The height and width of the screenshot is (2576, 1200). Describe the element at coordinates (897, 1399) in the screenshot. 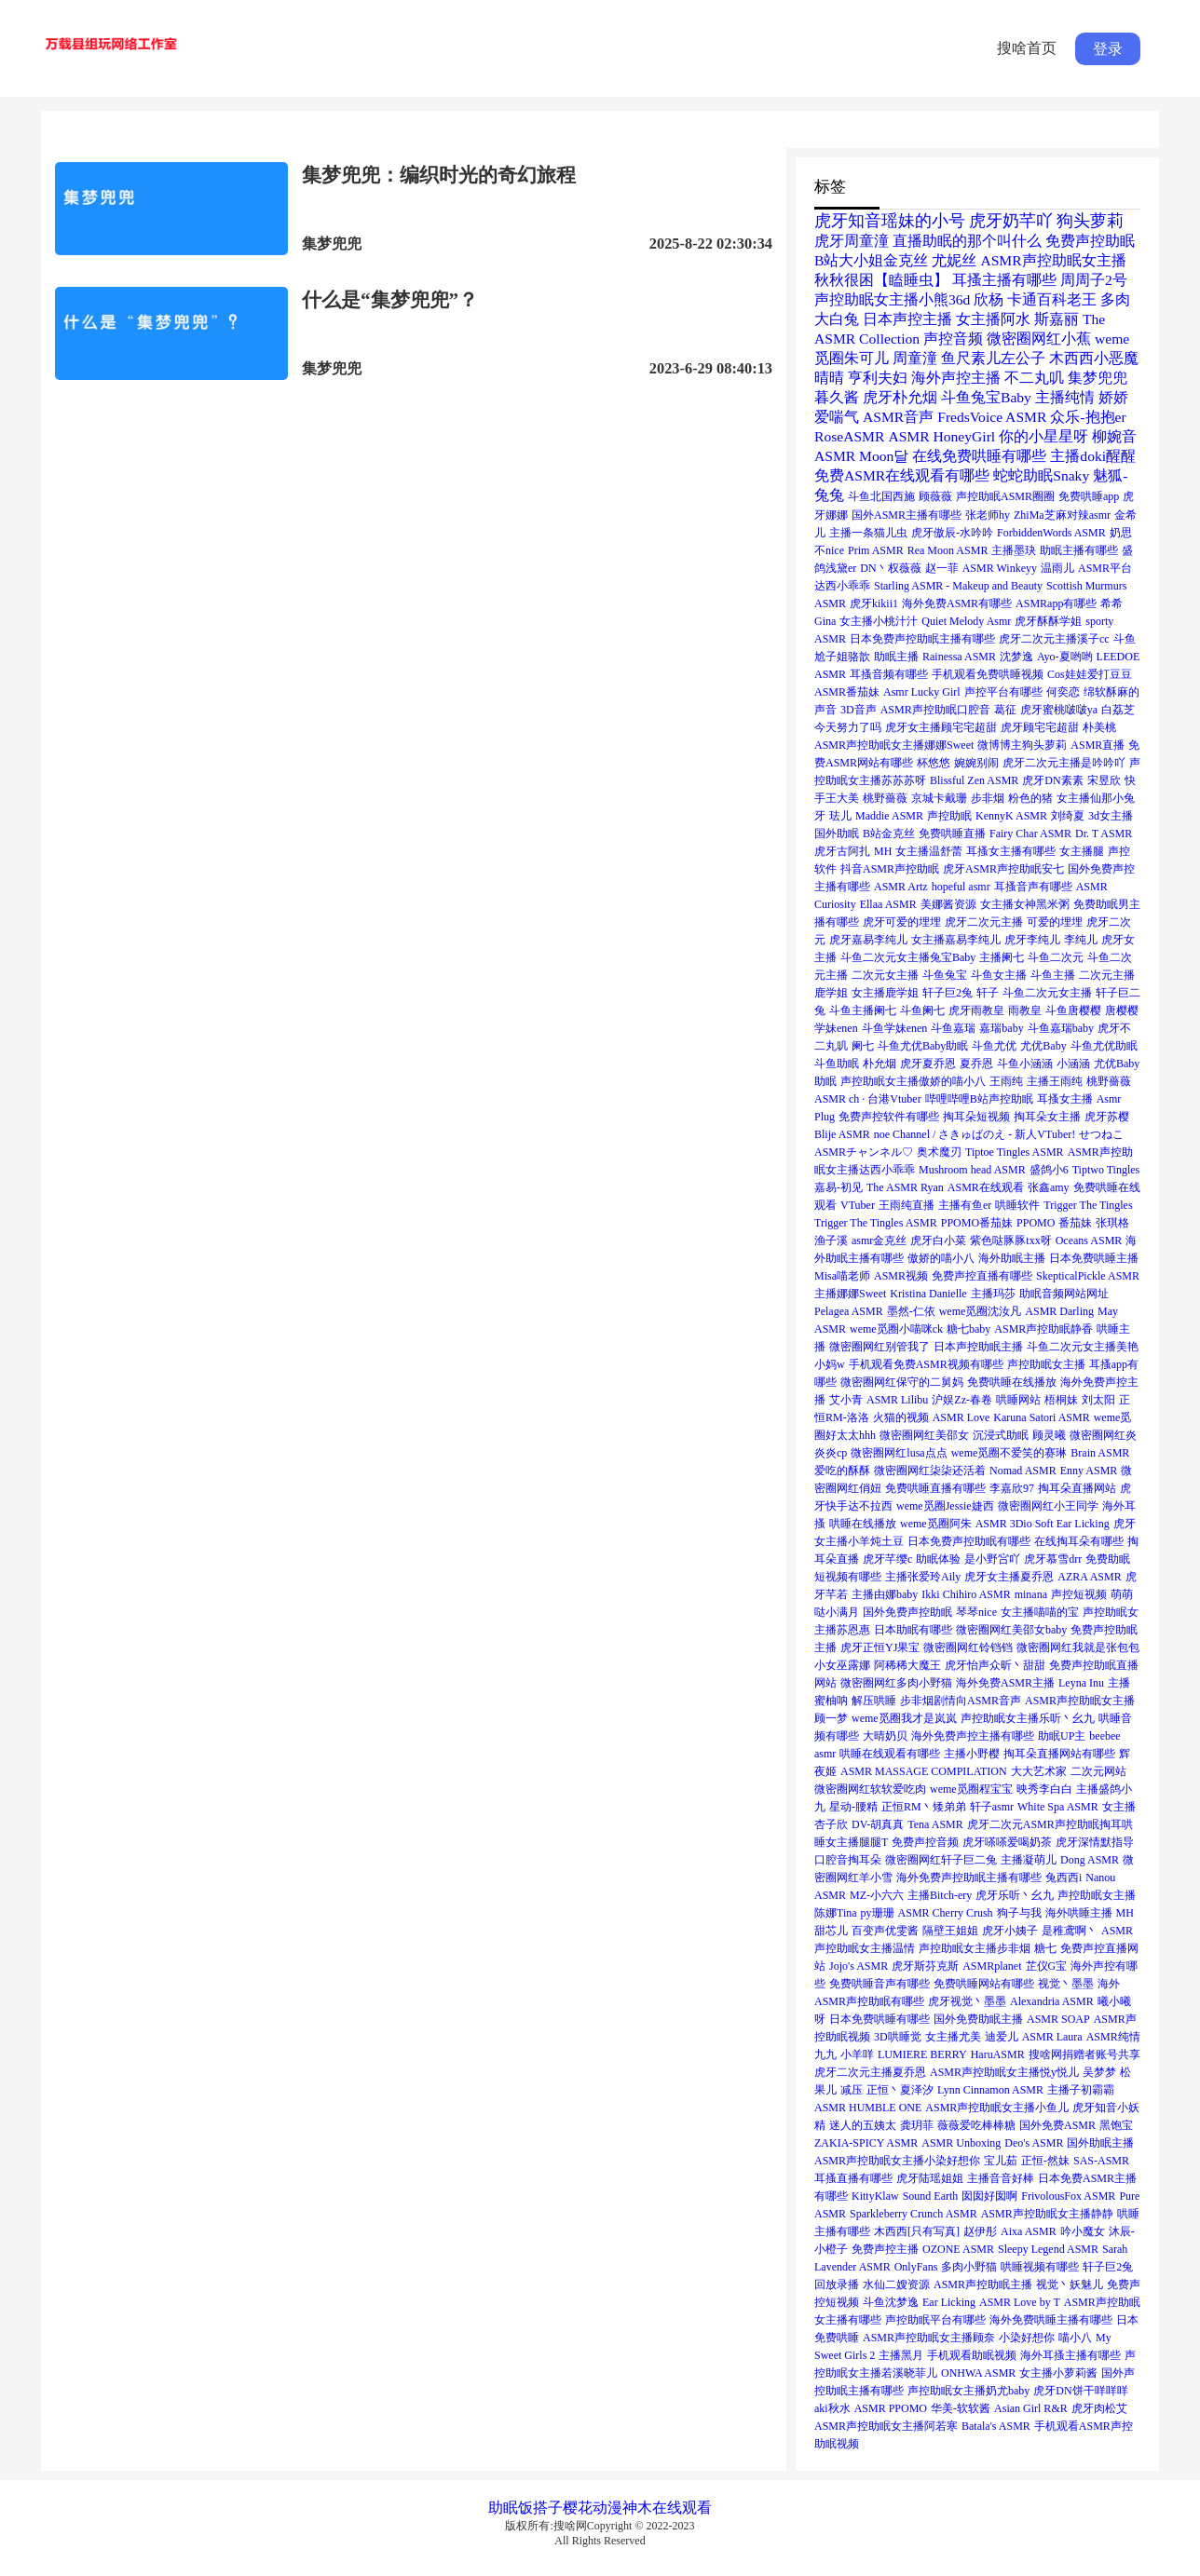

I see `ASMR Lilibu [ASMR Lilibu (1个项目)]` at that location.